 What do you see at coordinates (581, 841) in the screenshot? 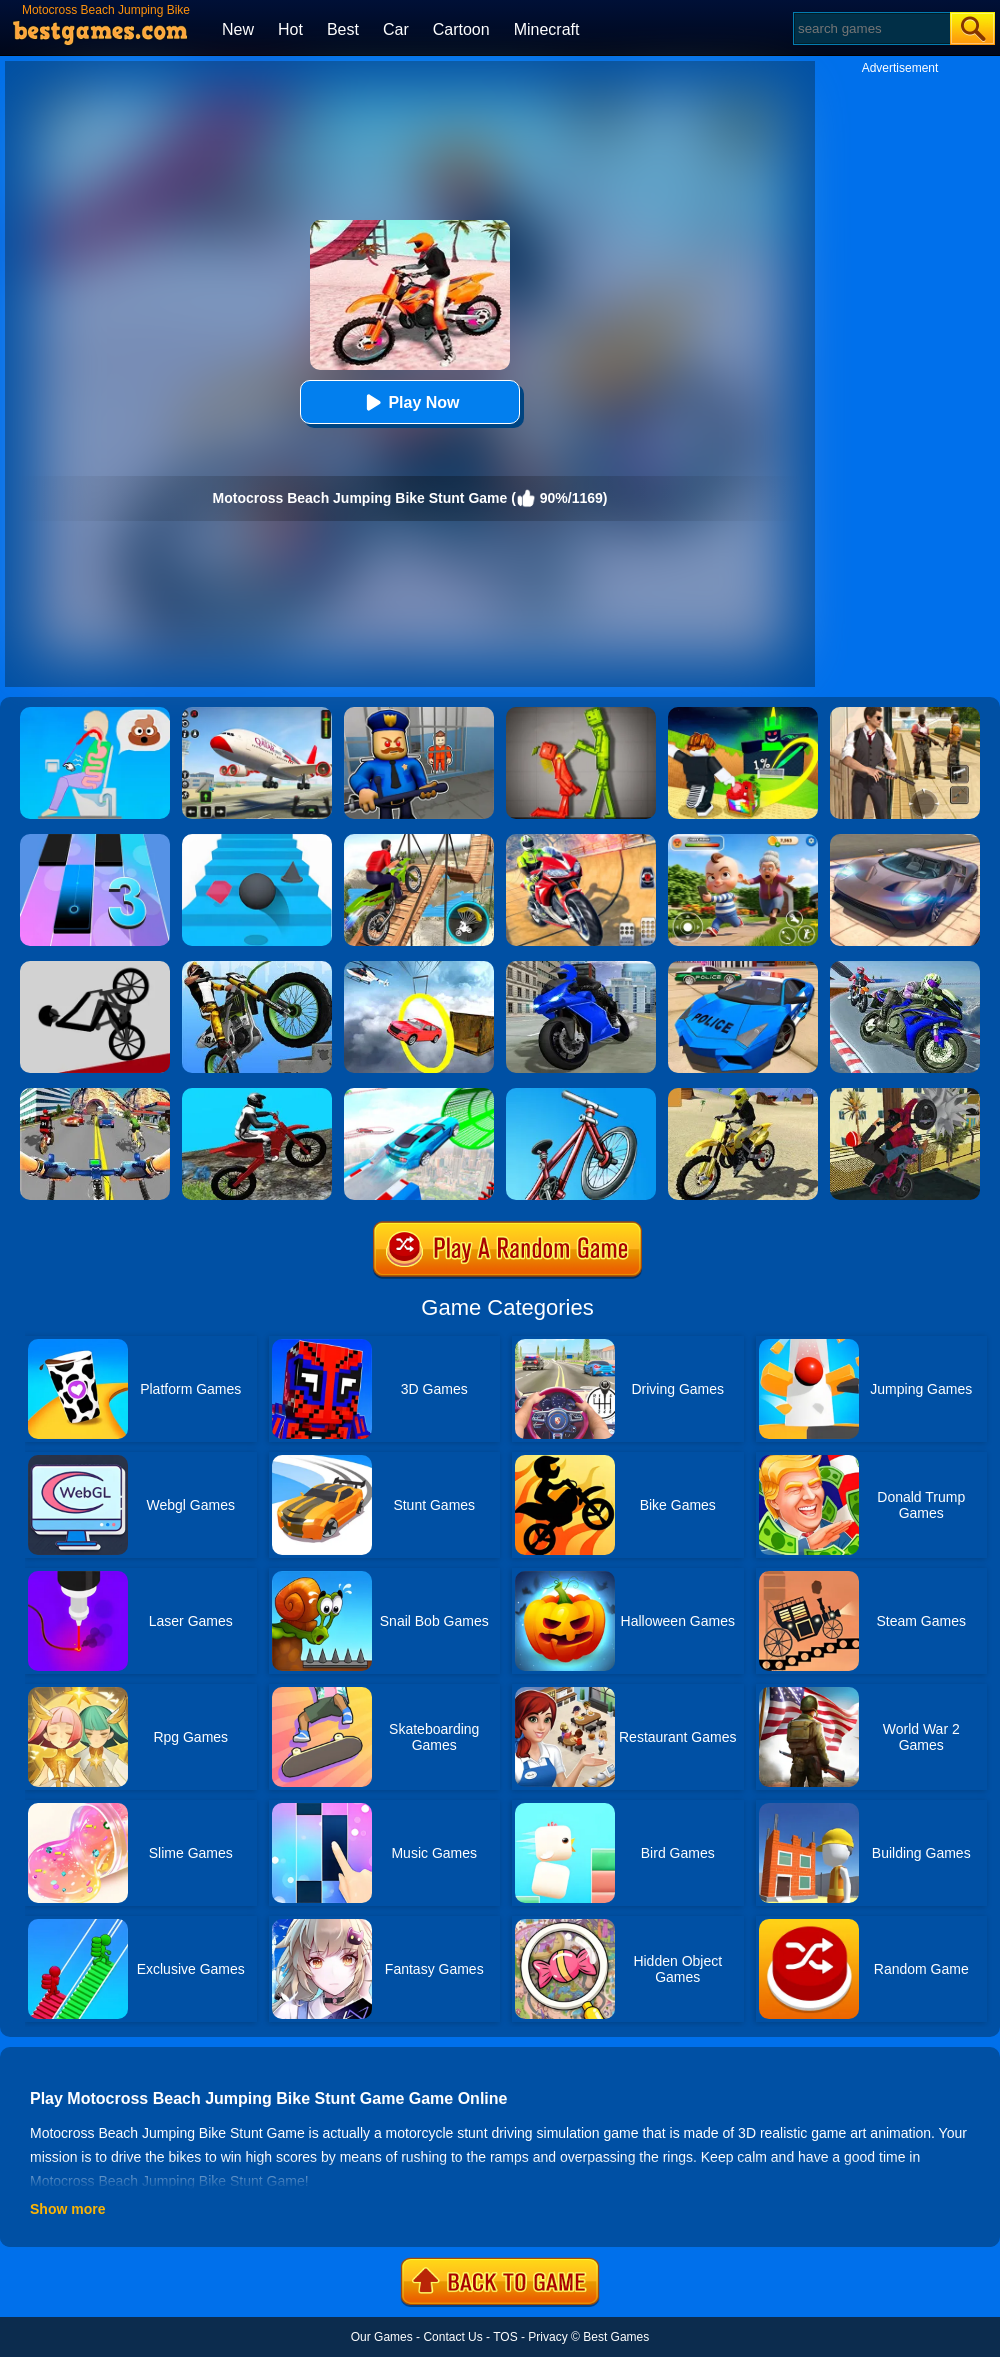
I see `[Mega Ramp Stunt Moto]` at bounding box center [581, 841].